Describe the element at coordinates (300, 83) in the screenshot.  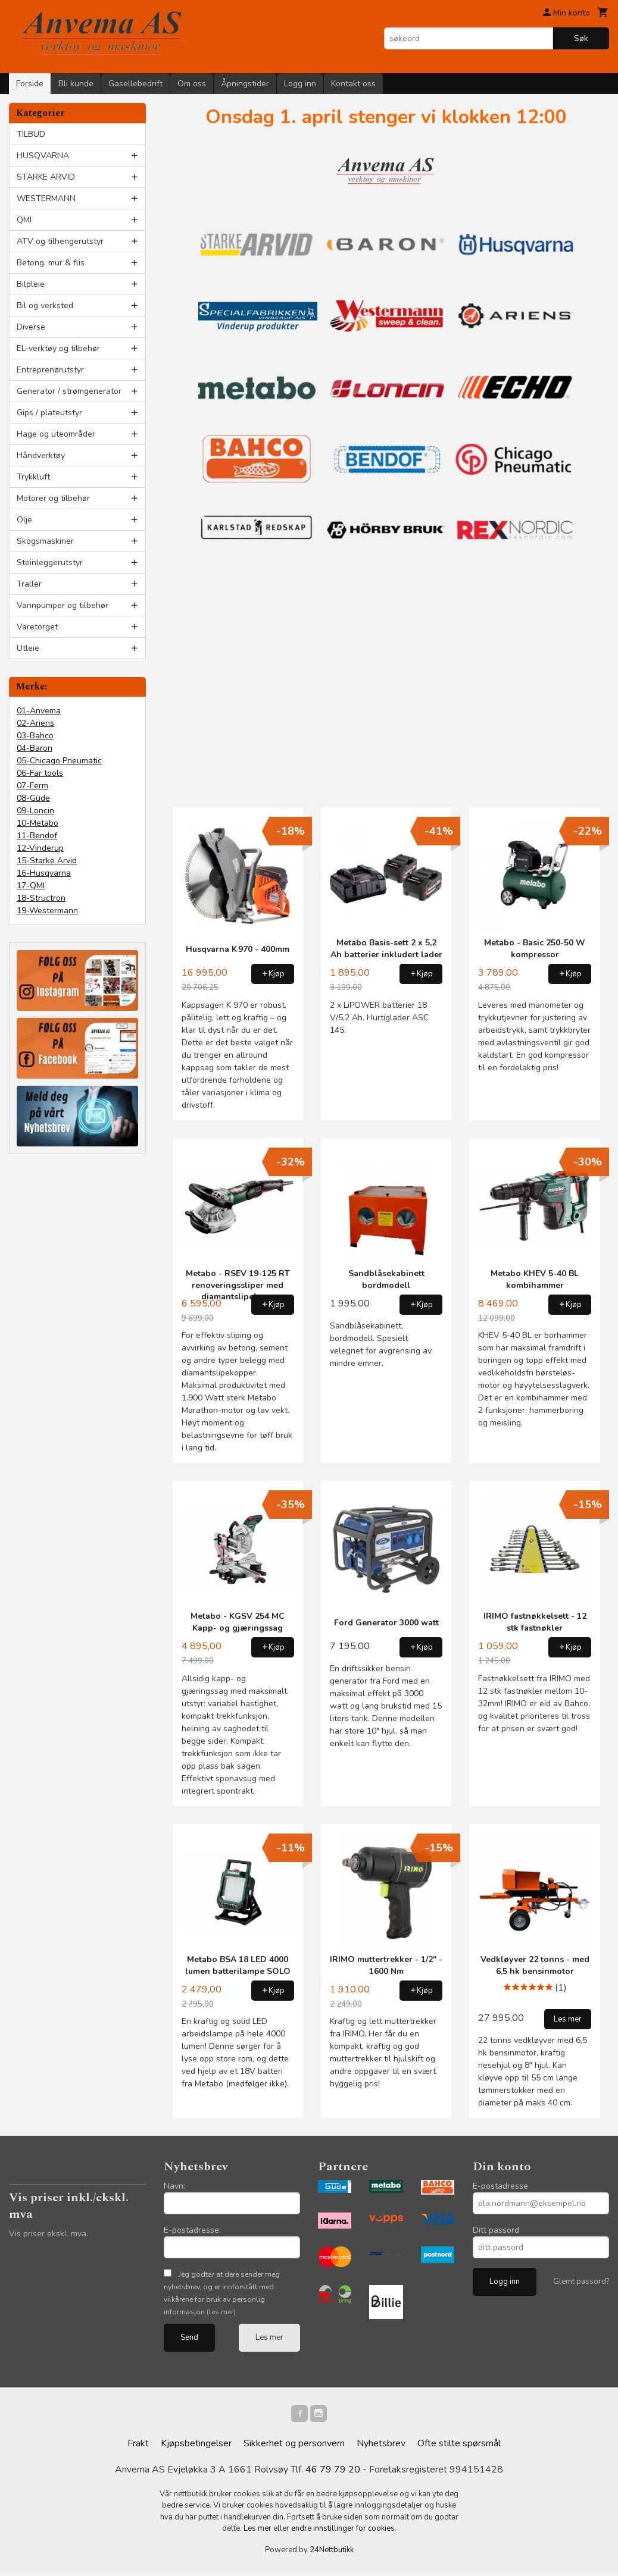
I see `Logg inn` at that location.